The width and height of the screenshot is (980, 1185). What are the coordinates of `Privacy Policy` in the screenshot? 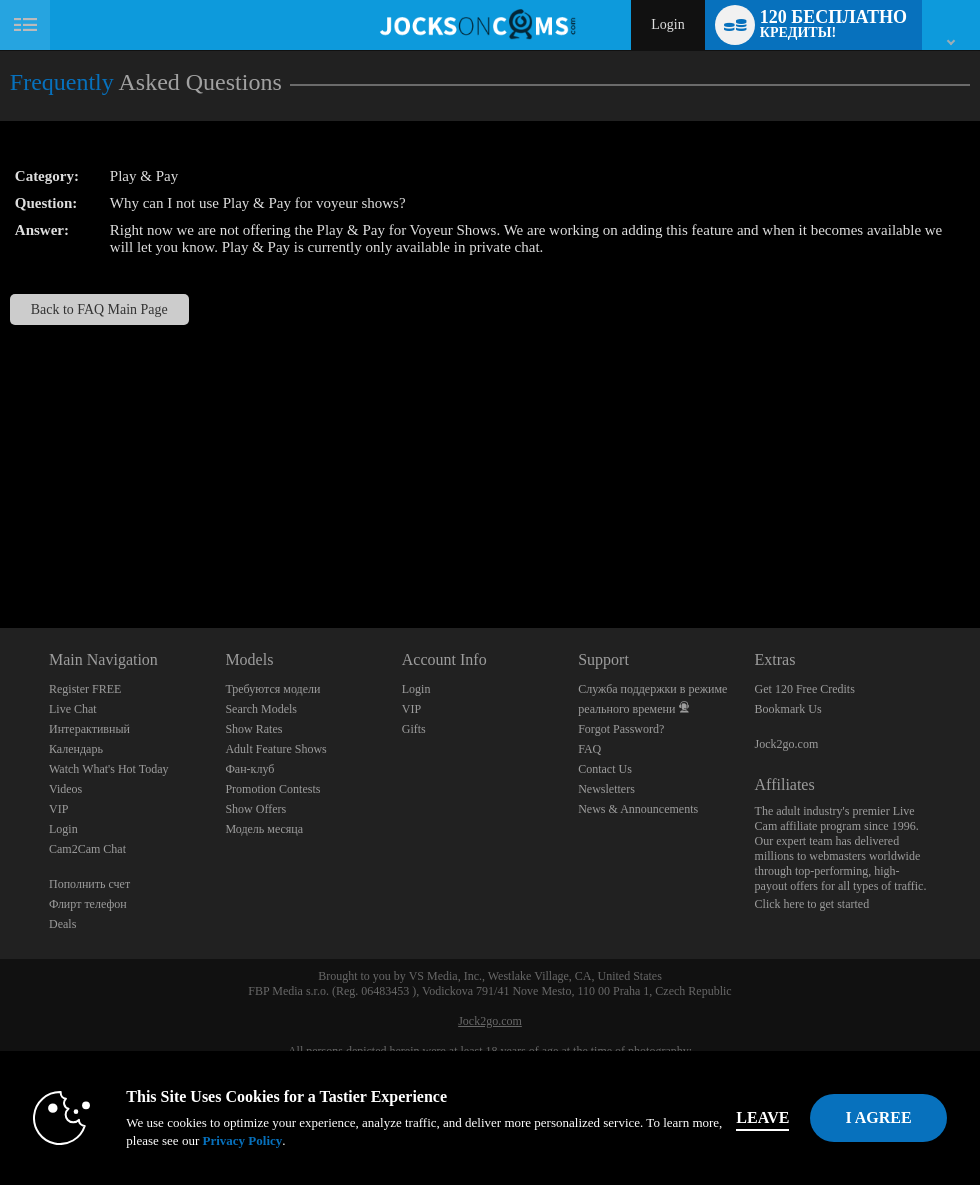 It's located at (242, 1140).